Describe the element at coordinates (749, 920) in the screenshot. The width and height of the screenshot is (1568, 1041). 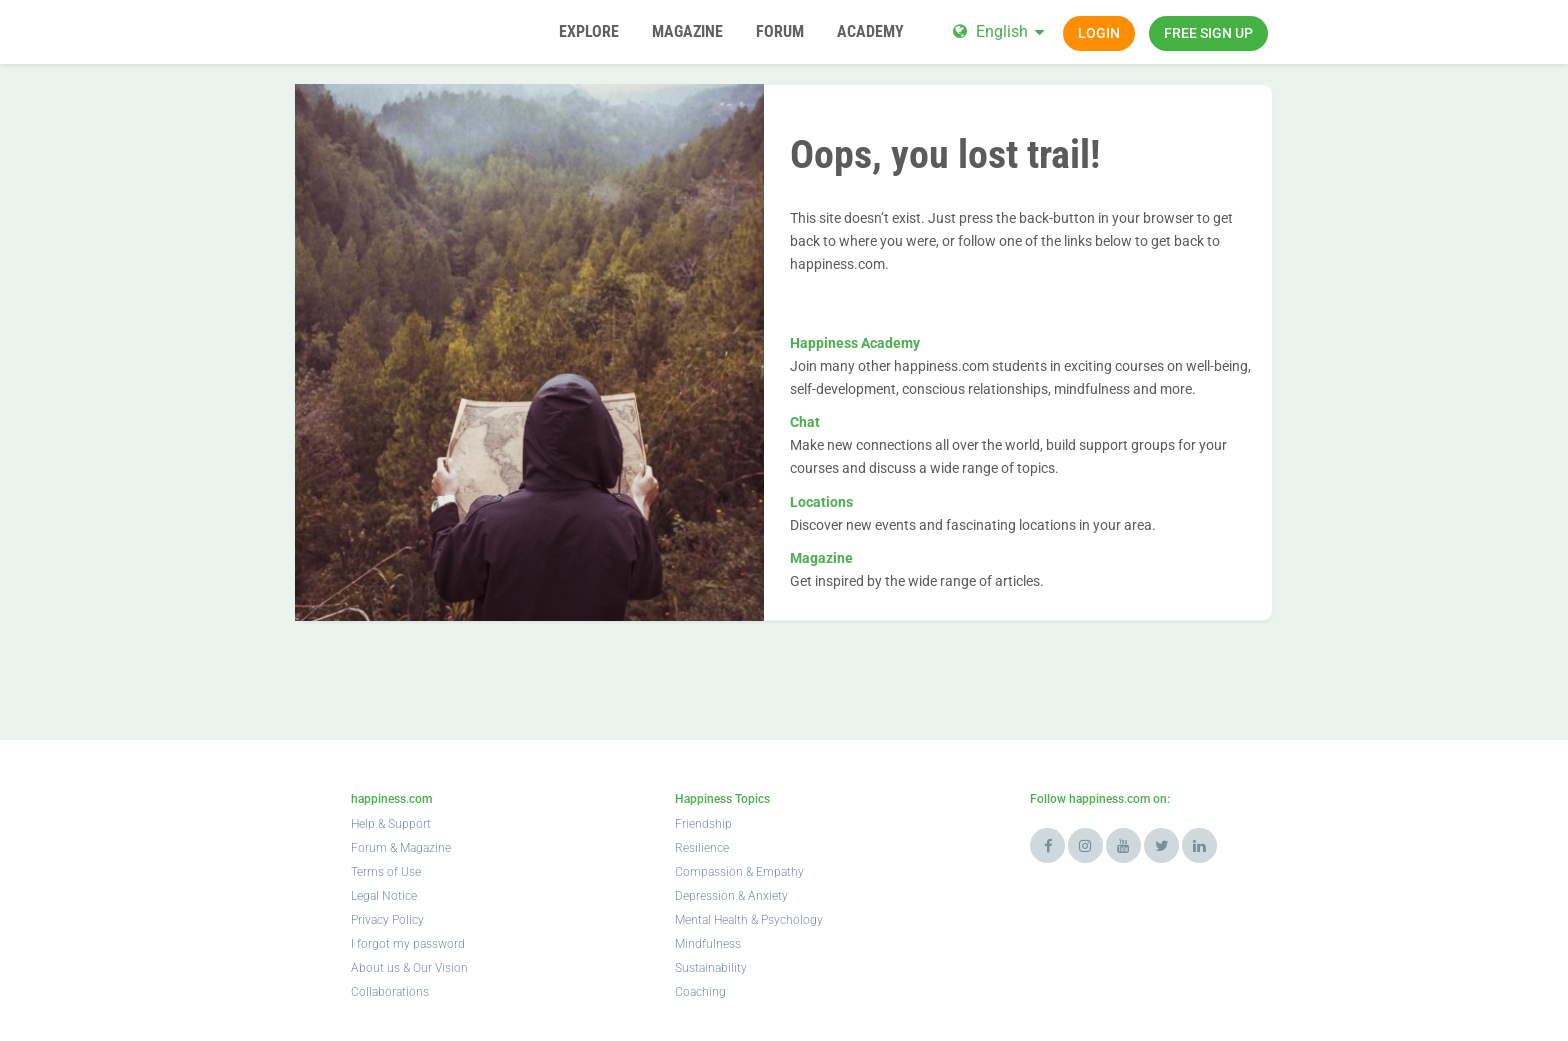
I see `Mental Health & Psychology` at that location.